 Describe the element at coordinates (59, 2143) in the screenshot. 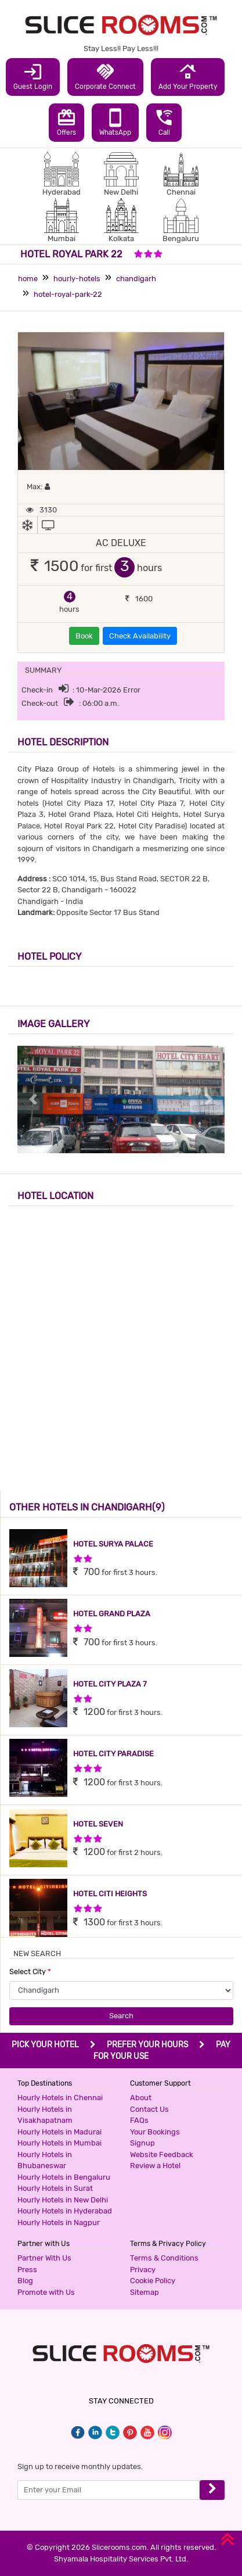

I see `Hourly Hotels in Mumbai [button]` at that location.